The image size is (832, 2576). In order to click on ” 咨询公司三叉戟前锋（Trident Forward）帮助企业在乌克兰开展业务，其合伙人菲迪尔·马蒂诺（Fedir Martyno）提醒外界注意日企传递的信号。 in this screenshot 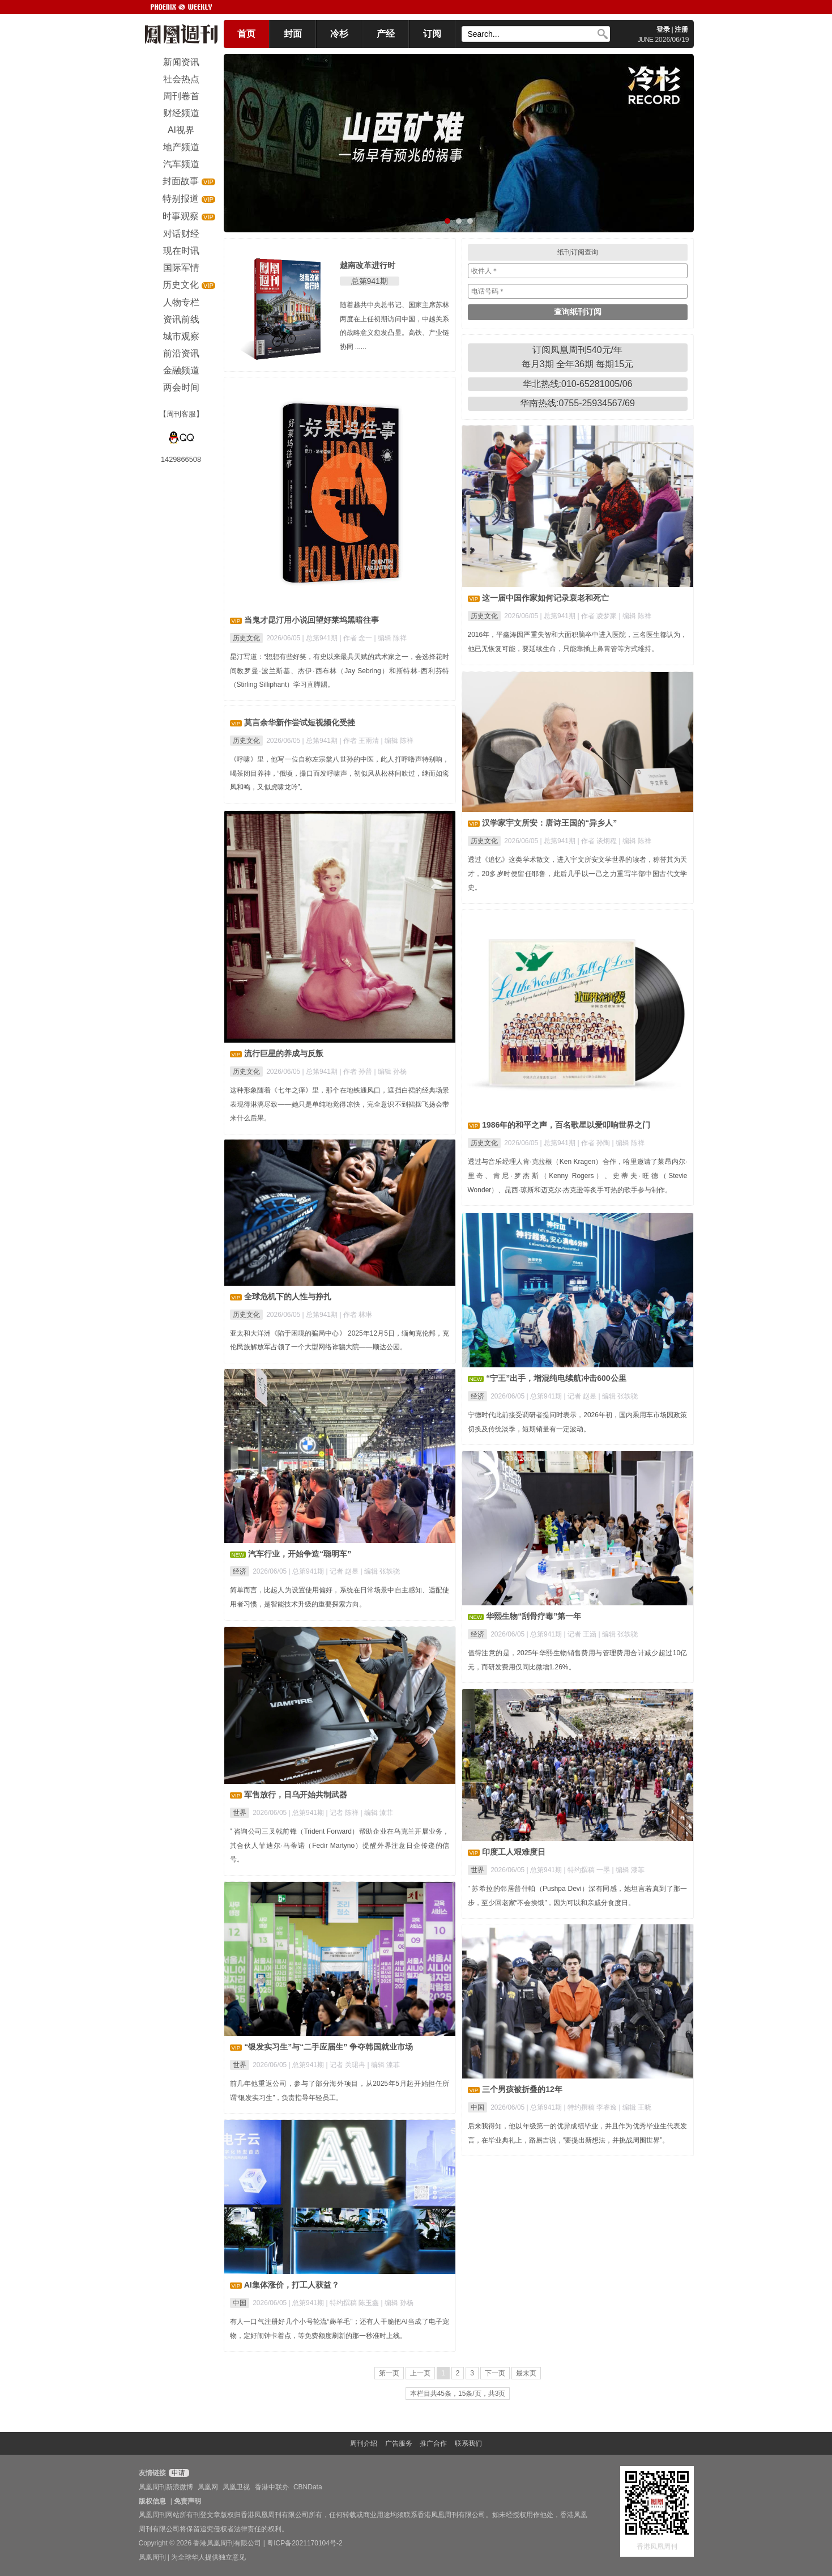, I will do `click(340, 1845)`.